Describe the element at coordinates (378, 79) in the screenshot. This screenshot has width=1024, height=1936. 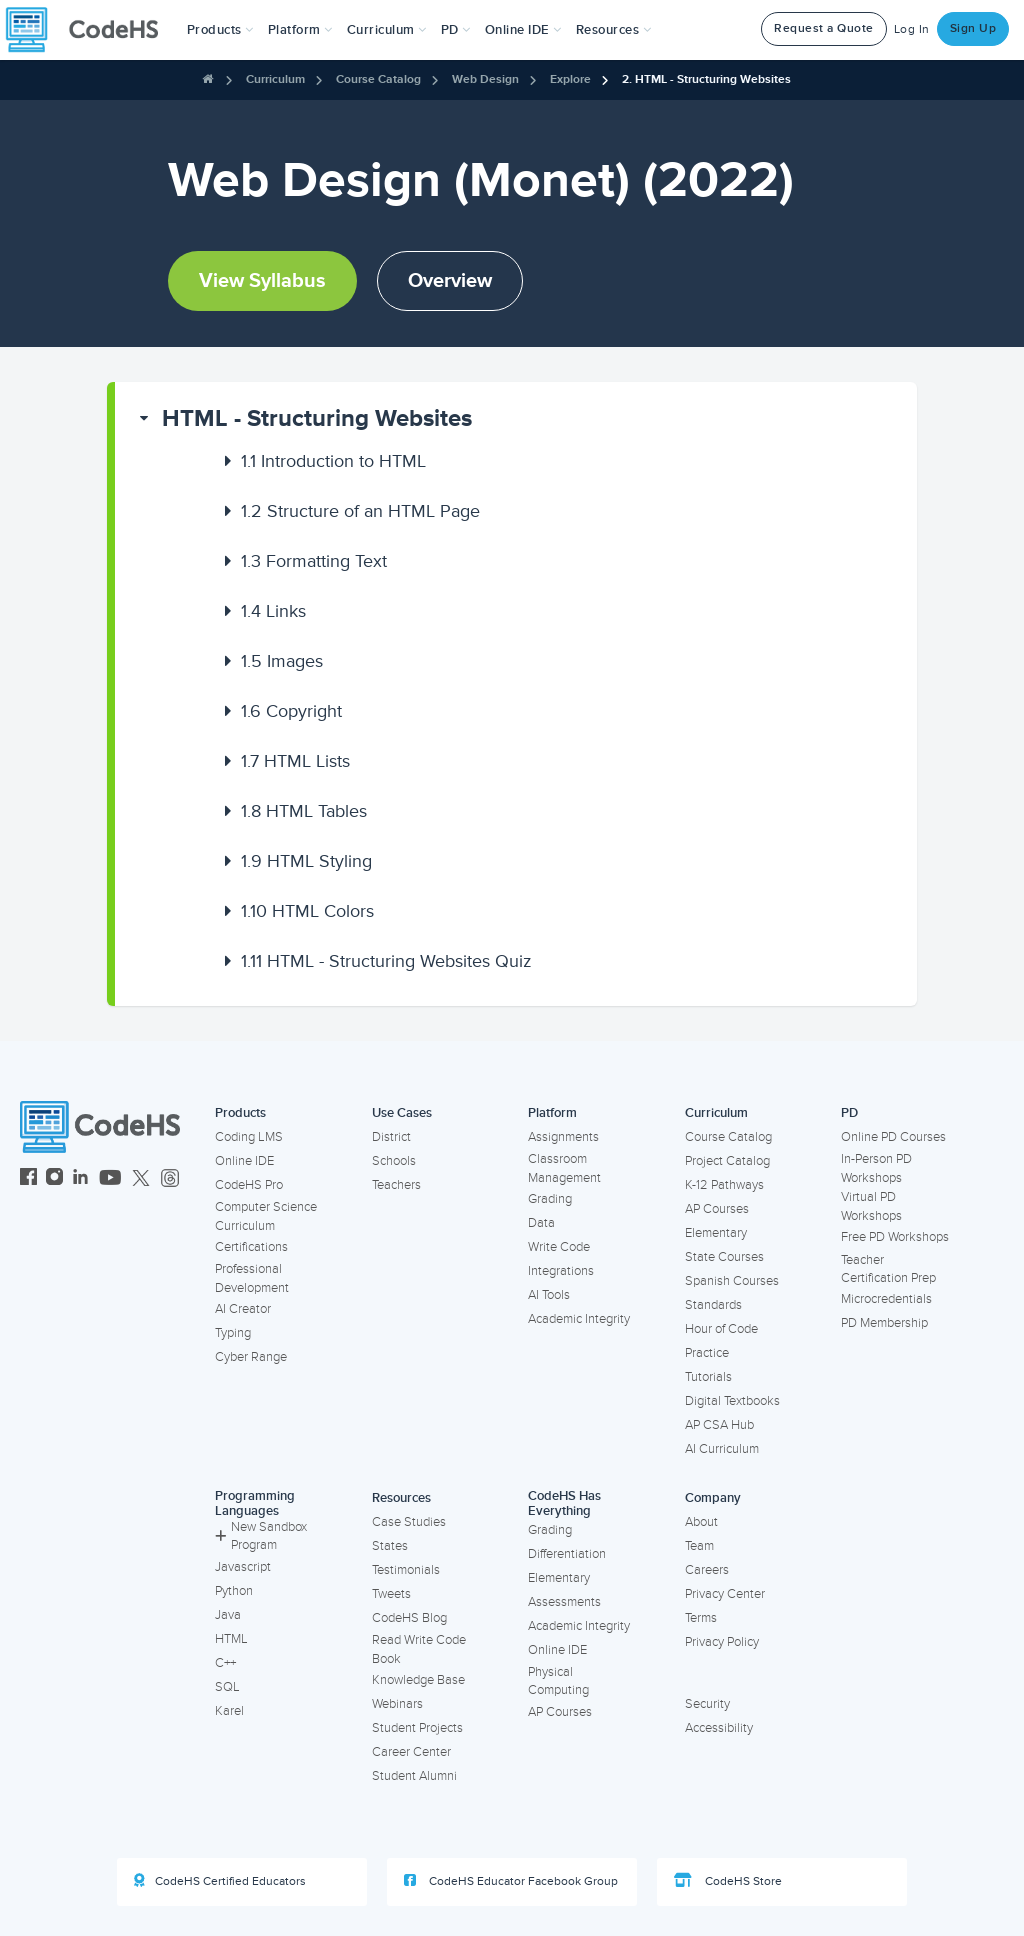
I see `Course Catalog` at that location.